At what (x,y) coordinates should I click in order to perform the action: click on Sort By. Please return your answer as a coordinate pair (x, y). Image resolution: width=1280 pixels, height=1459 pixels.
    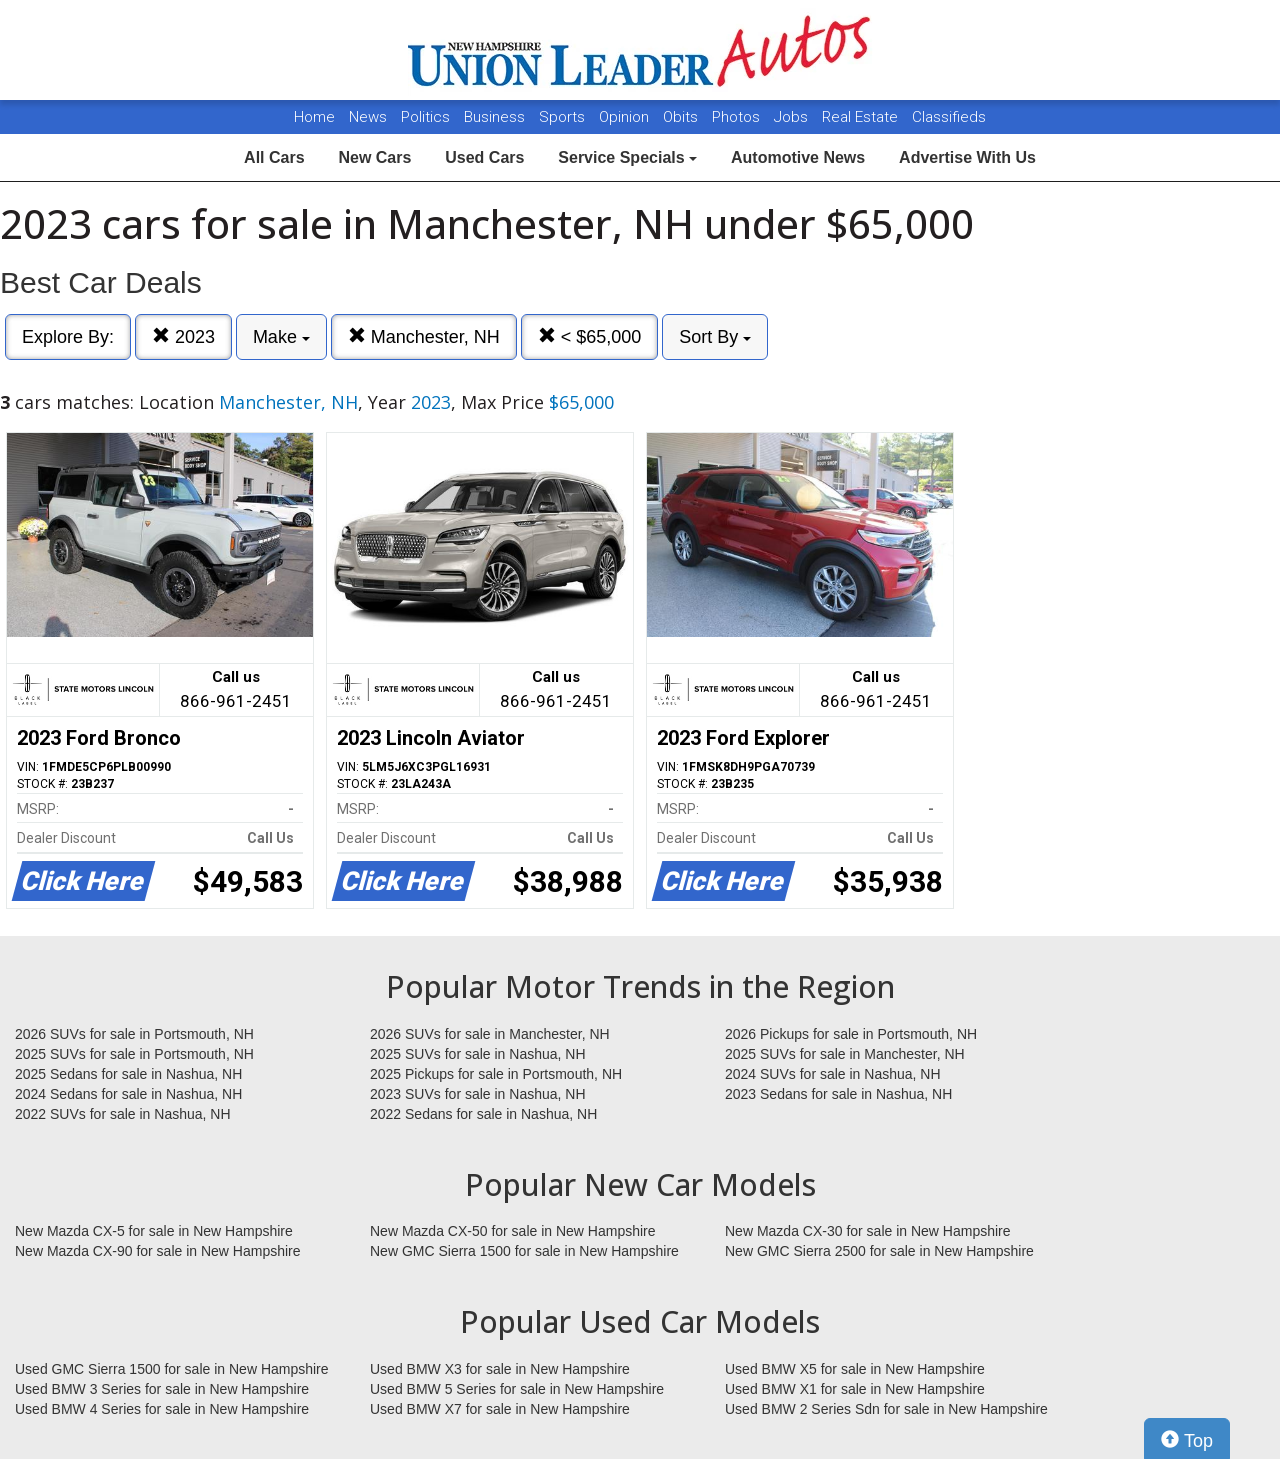
    Looking at the image, I should click on (715, 337).